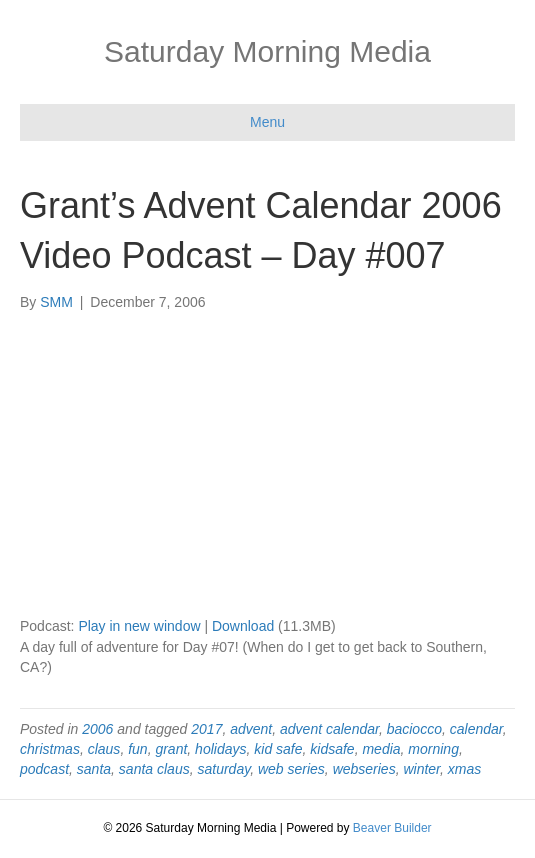 The height and width of the screenshot is (858, 535). Describe the element at coordinates (329, 729) in the screenshot. I see `advent calendar` at that location.